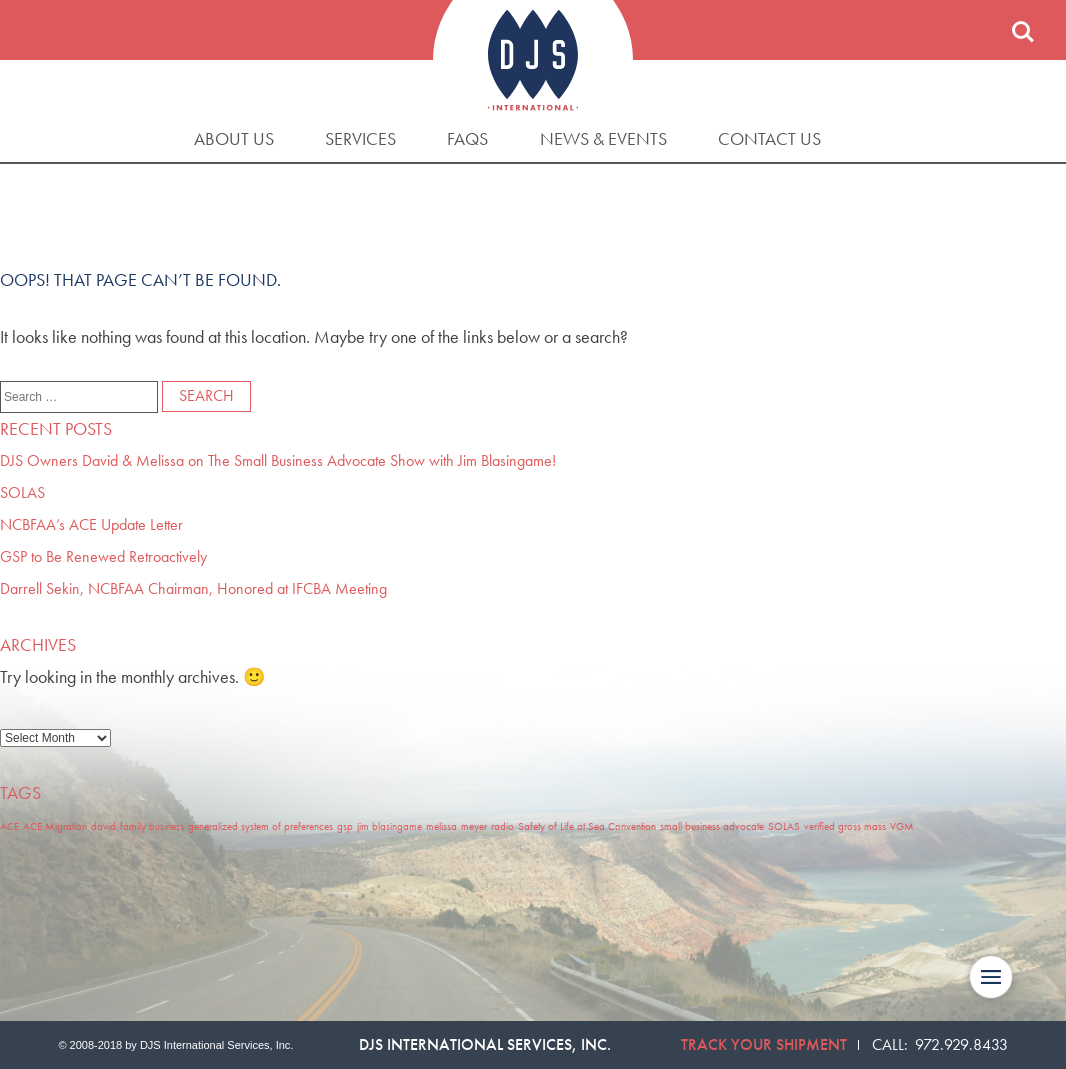  What do you see at coordinates (193, 588) in the screenshot?
I see `Darrell Sekin, NCBFAA Chairman, Honored at IFCBA Meeting` at bounding box center [193, 588].